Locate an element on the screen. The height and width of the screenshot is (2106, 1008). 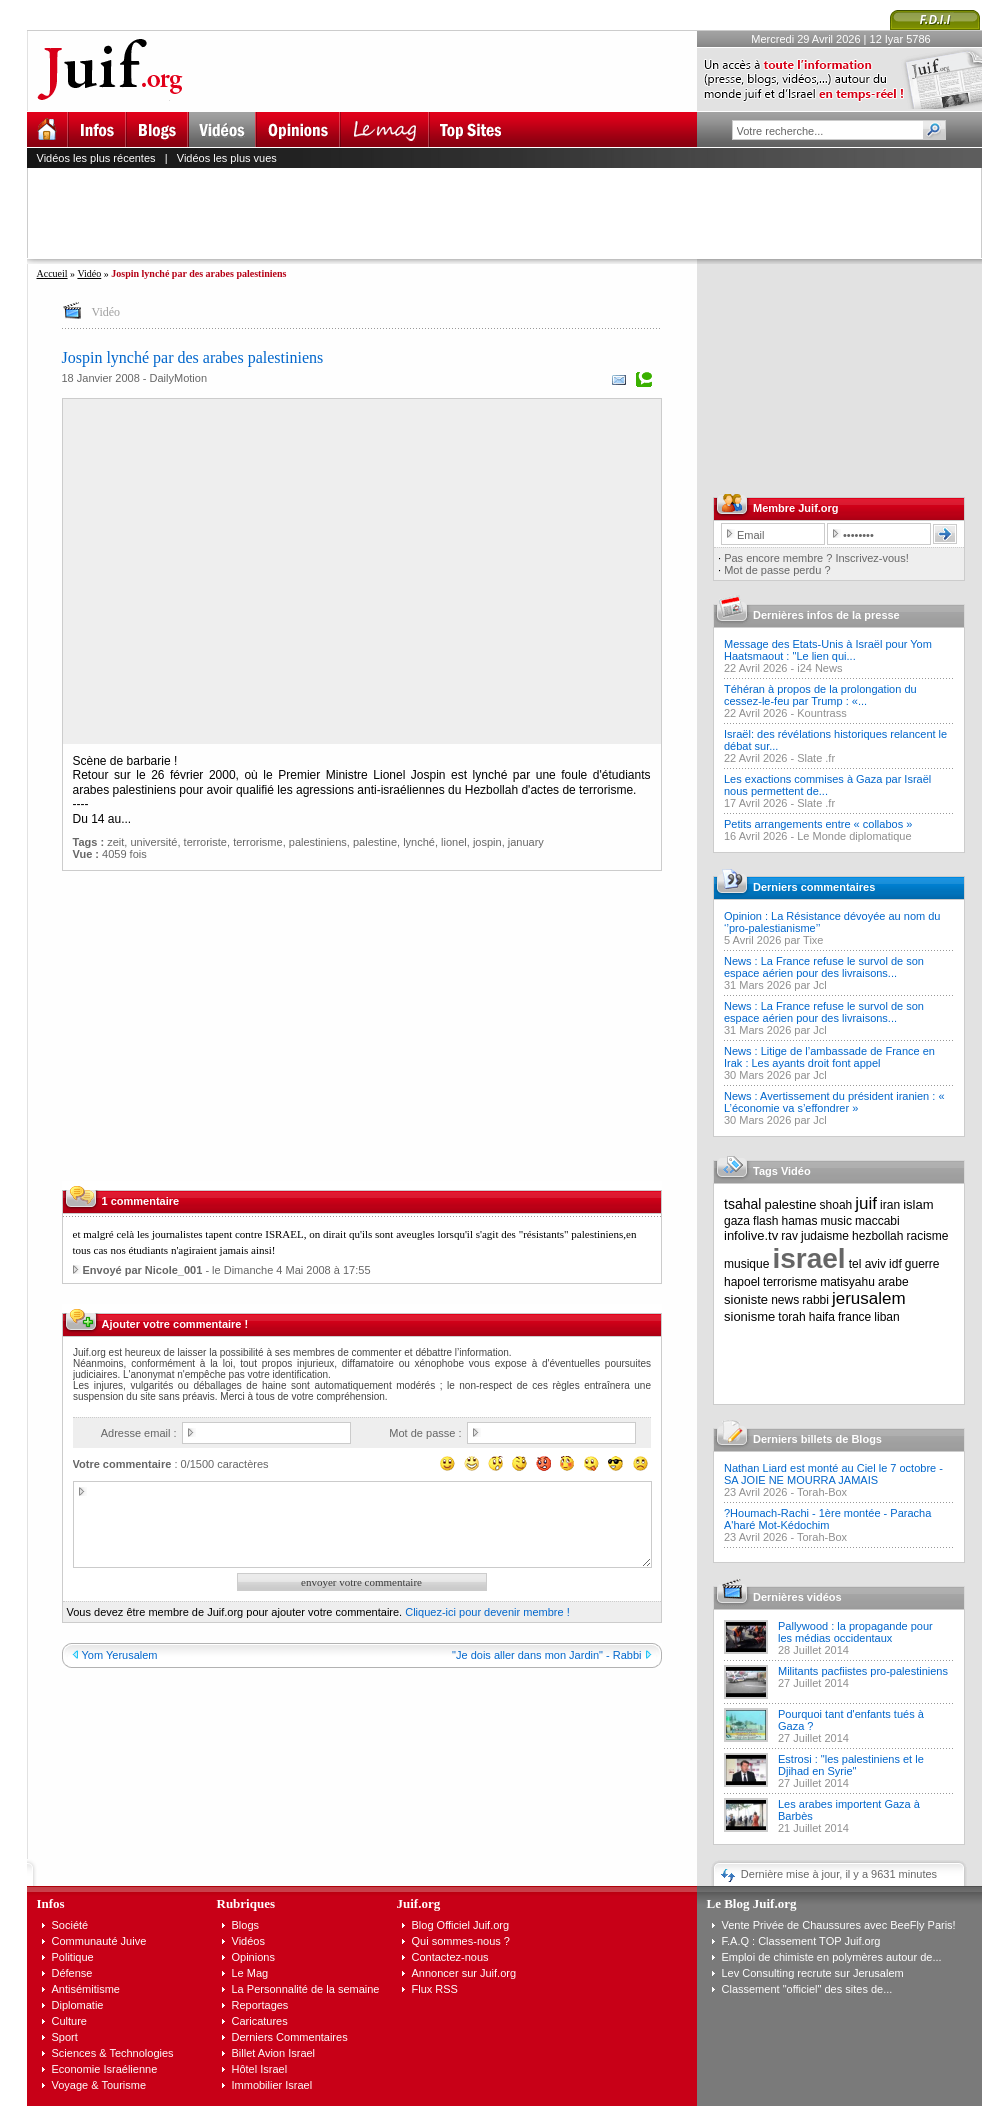
palestine is located at coordinates (375, 842).